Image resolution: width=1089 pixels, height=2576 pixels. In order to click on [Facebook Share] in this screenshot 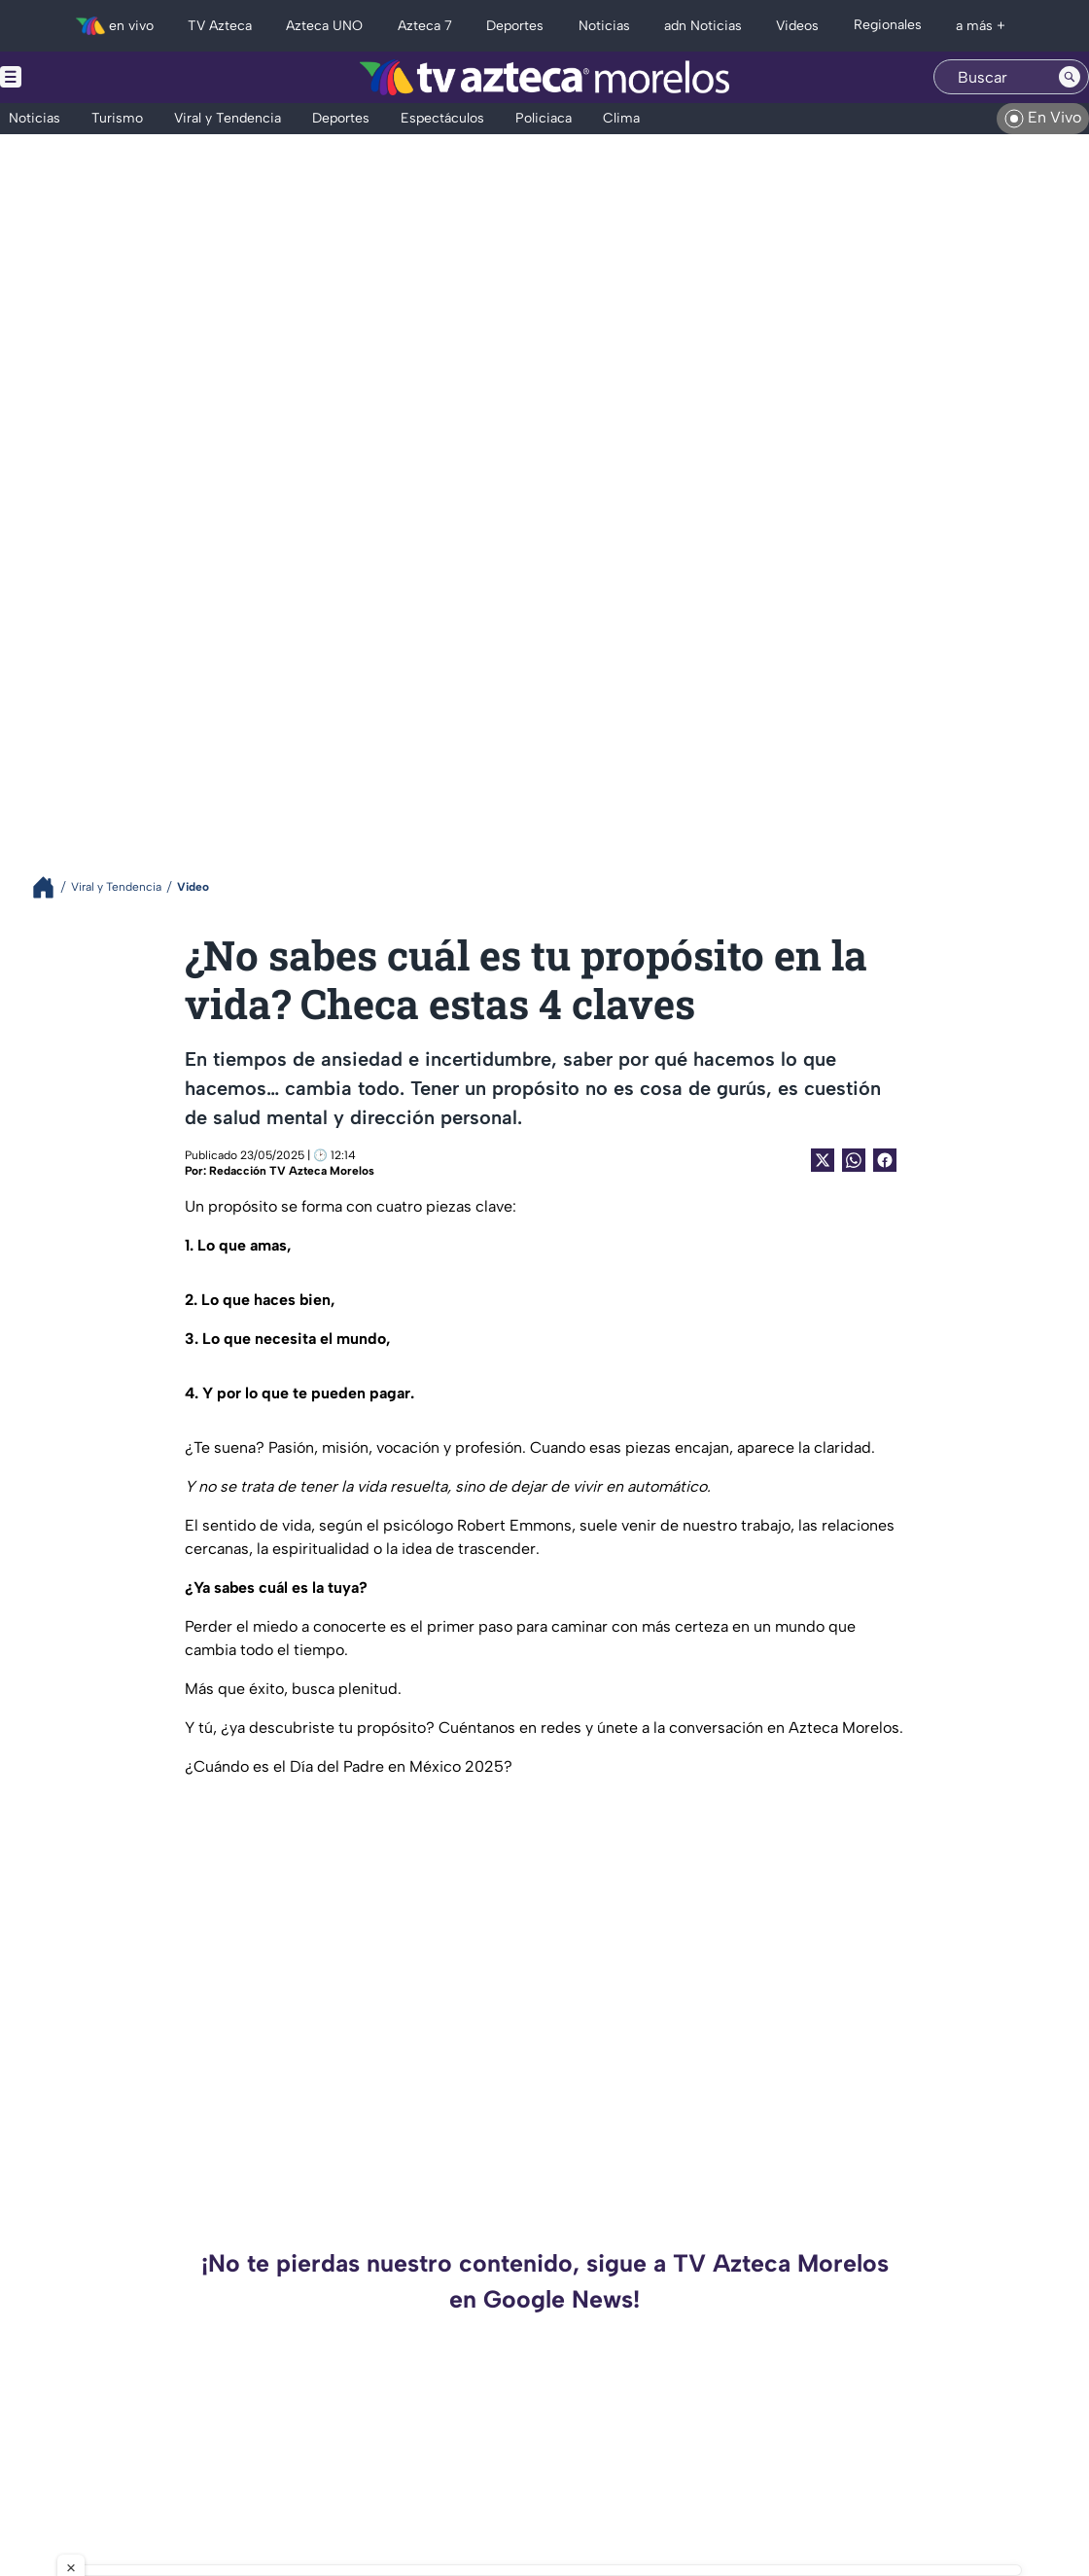, I will do `click(884, 1160)`.